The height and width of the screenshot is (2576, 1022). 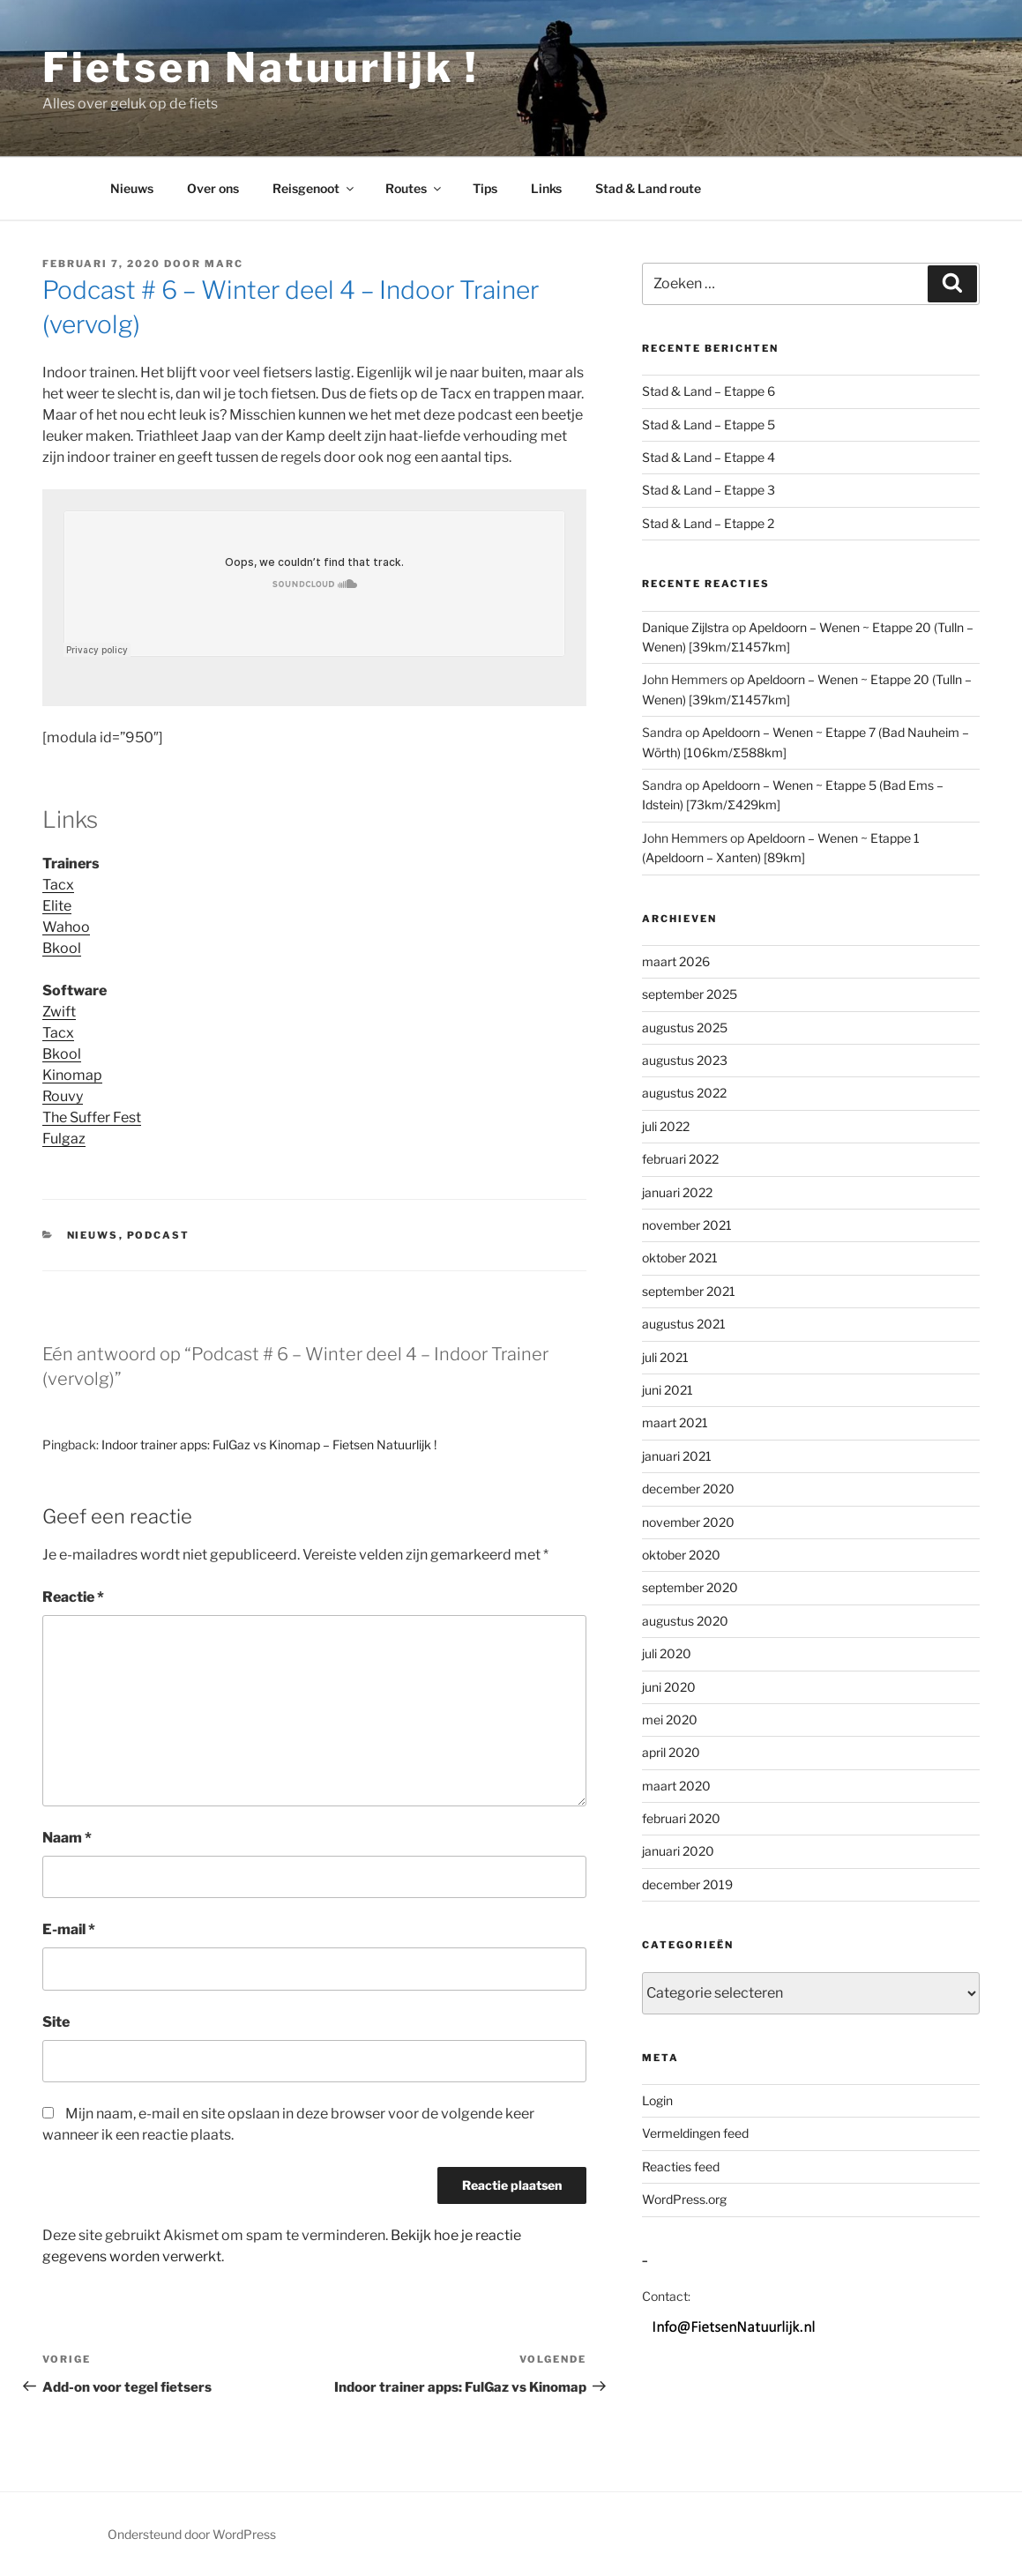 What do you see at coordinates (689, 993) in the screenshot?
I see `september 2025` at bounding box center [689, 993].